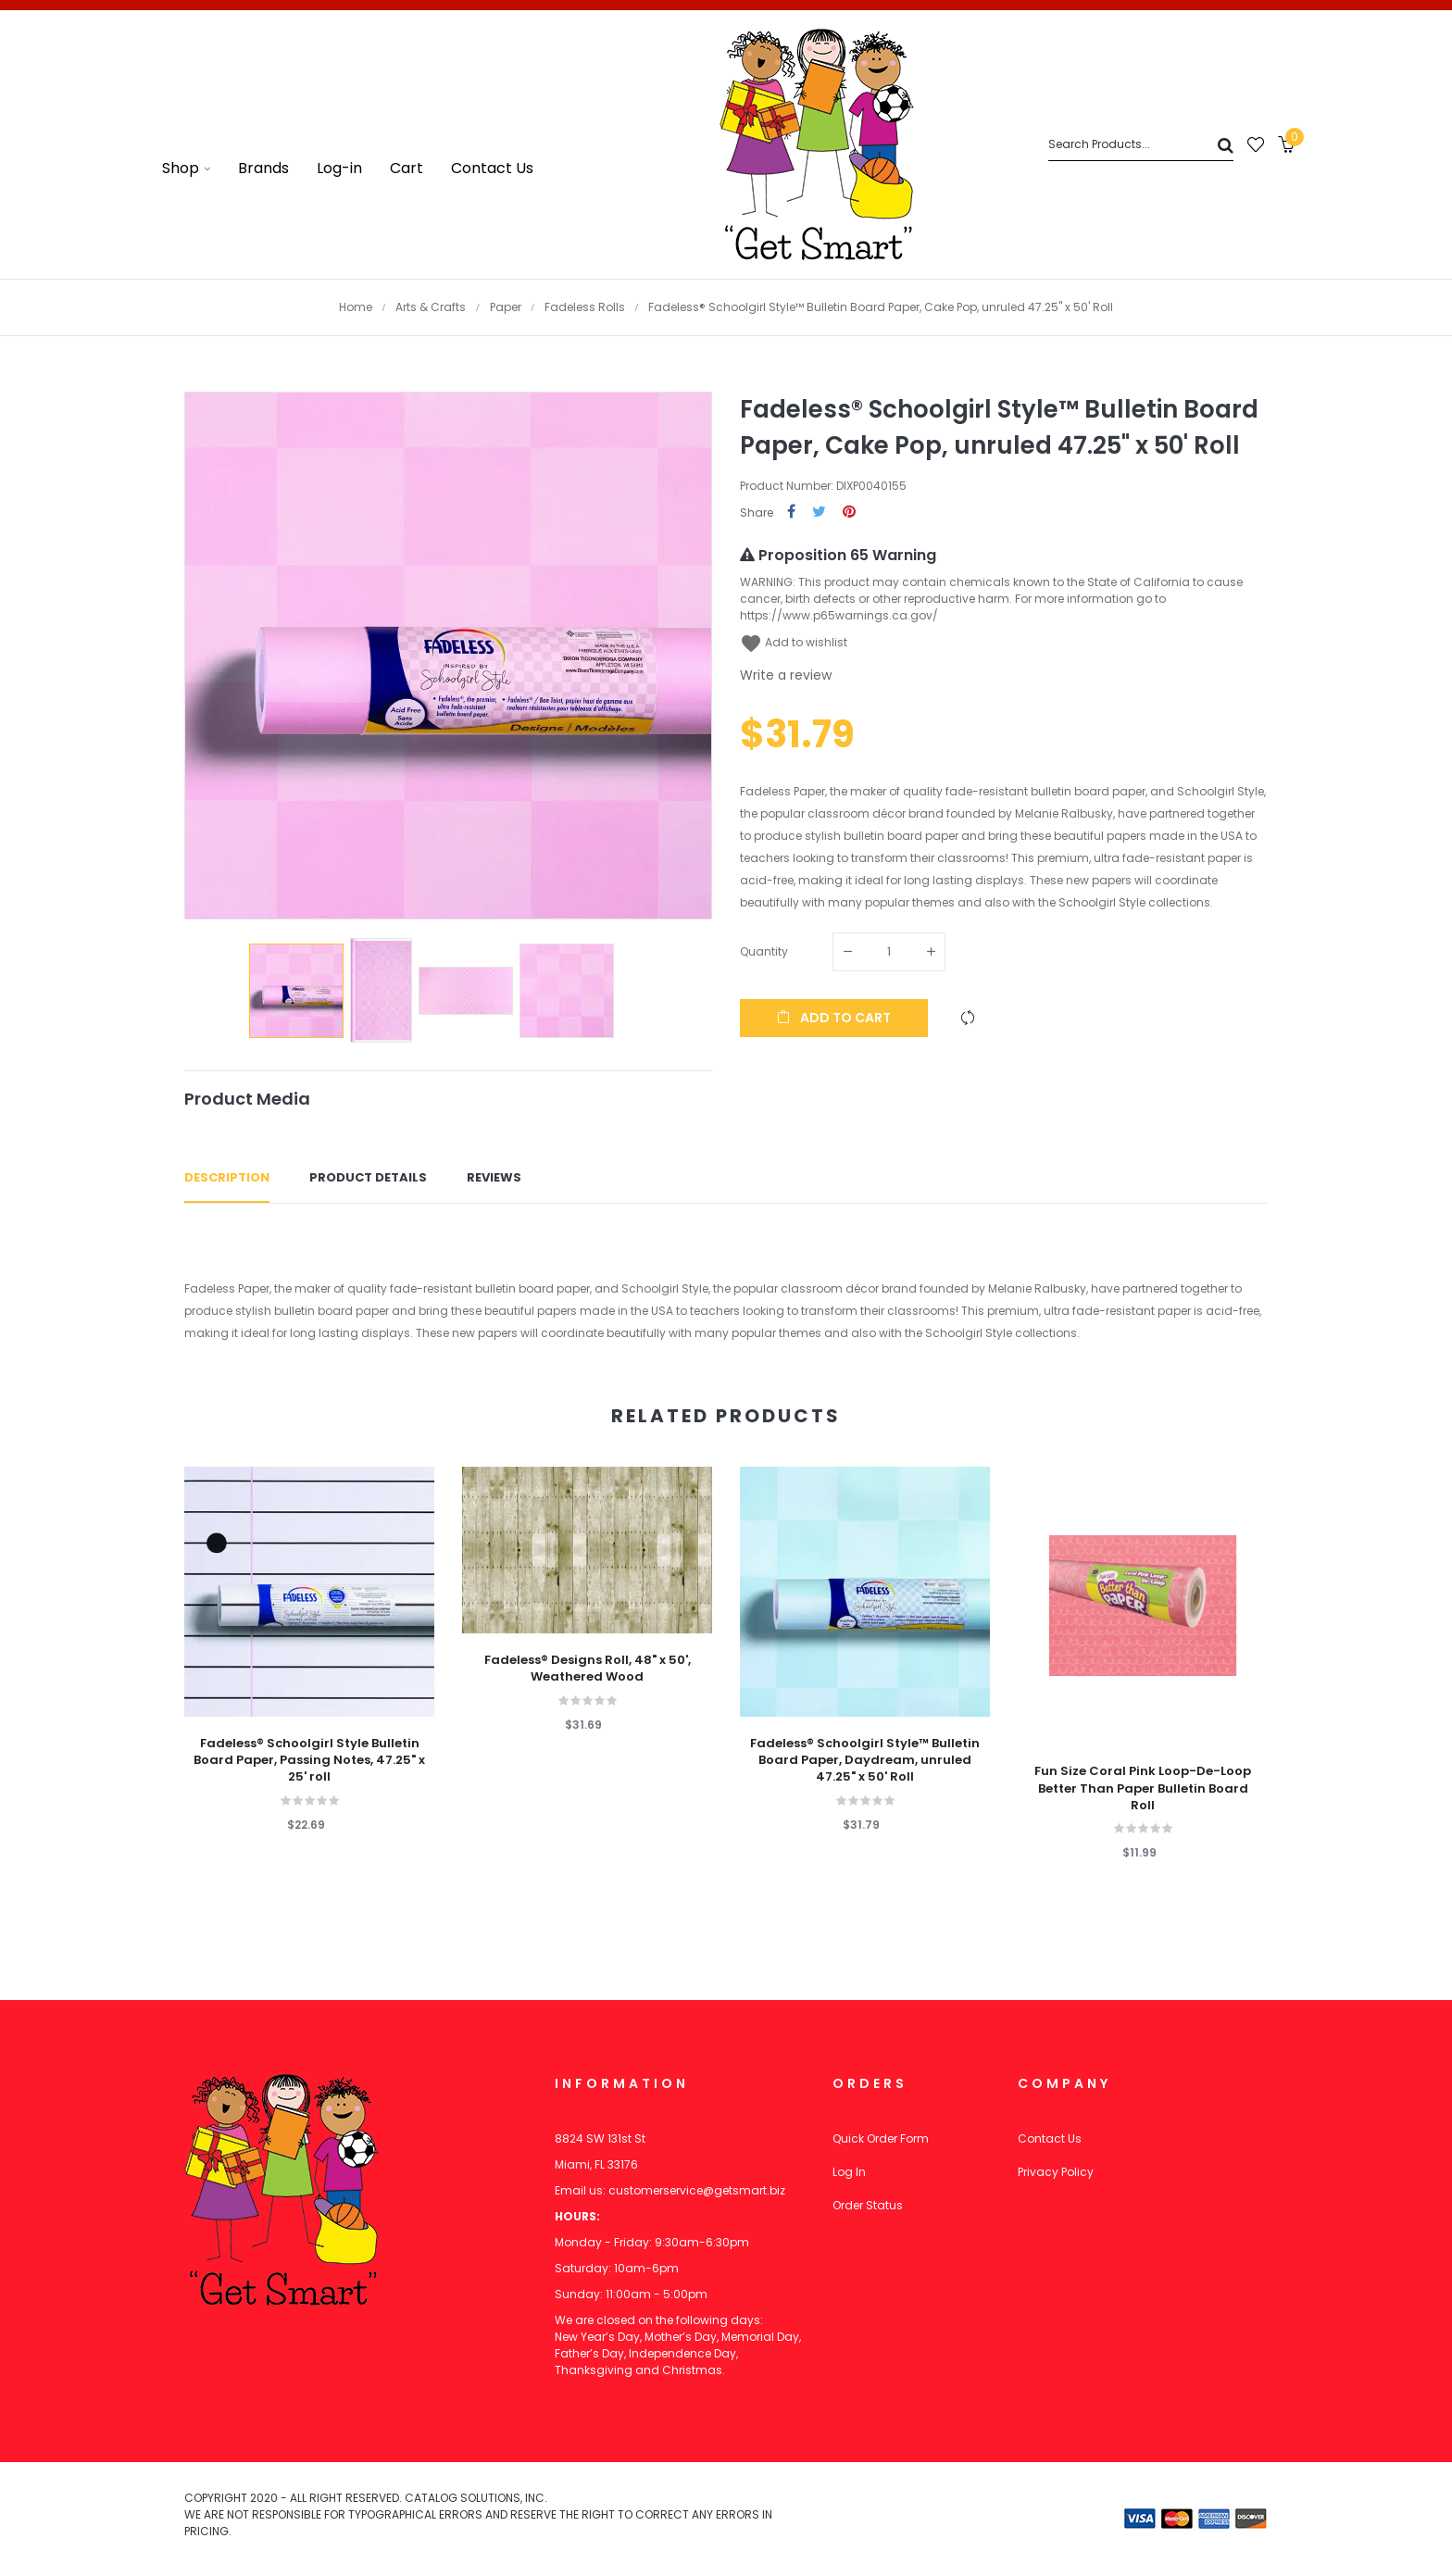 This screenshot has height=2576, width=1452. I want to click on Privacy Policy, so click(1056, 2172).